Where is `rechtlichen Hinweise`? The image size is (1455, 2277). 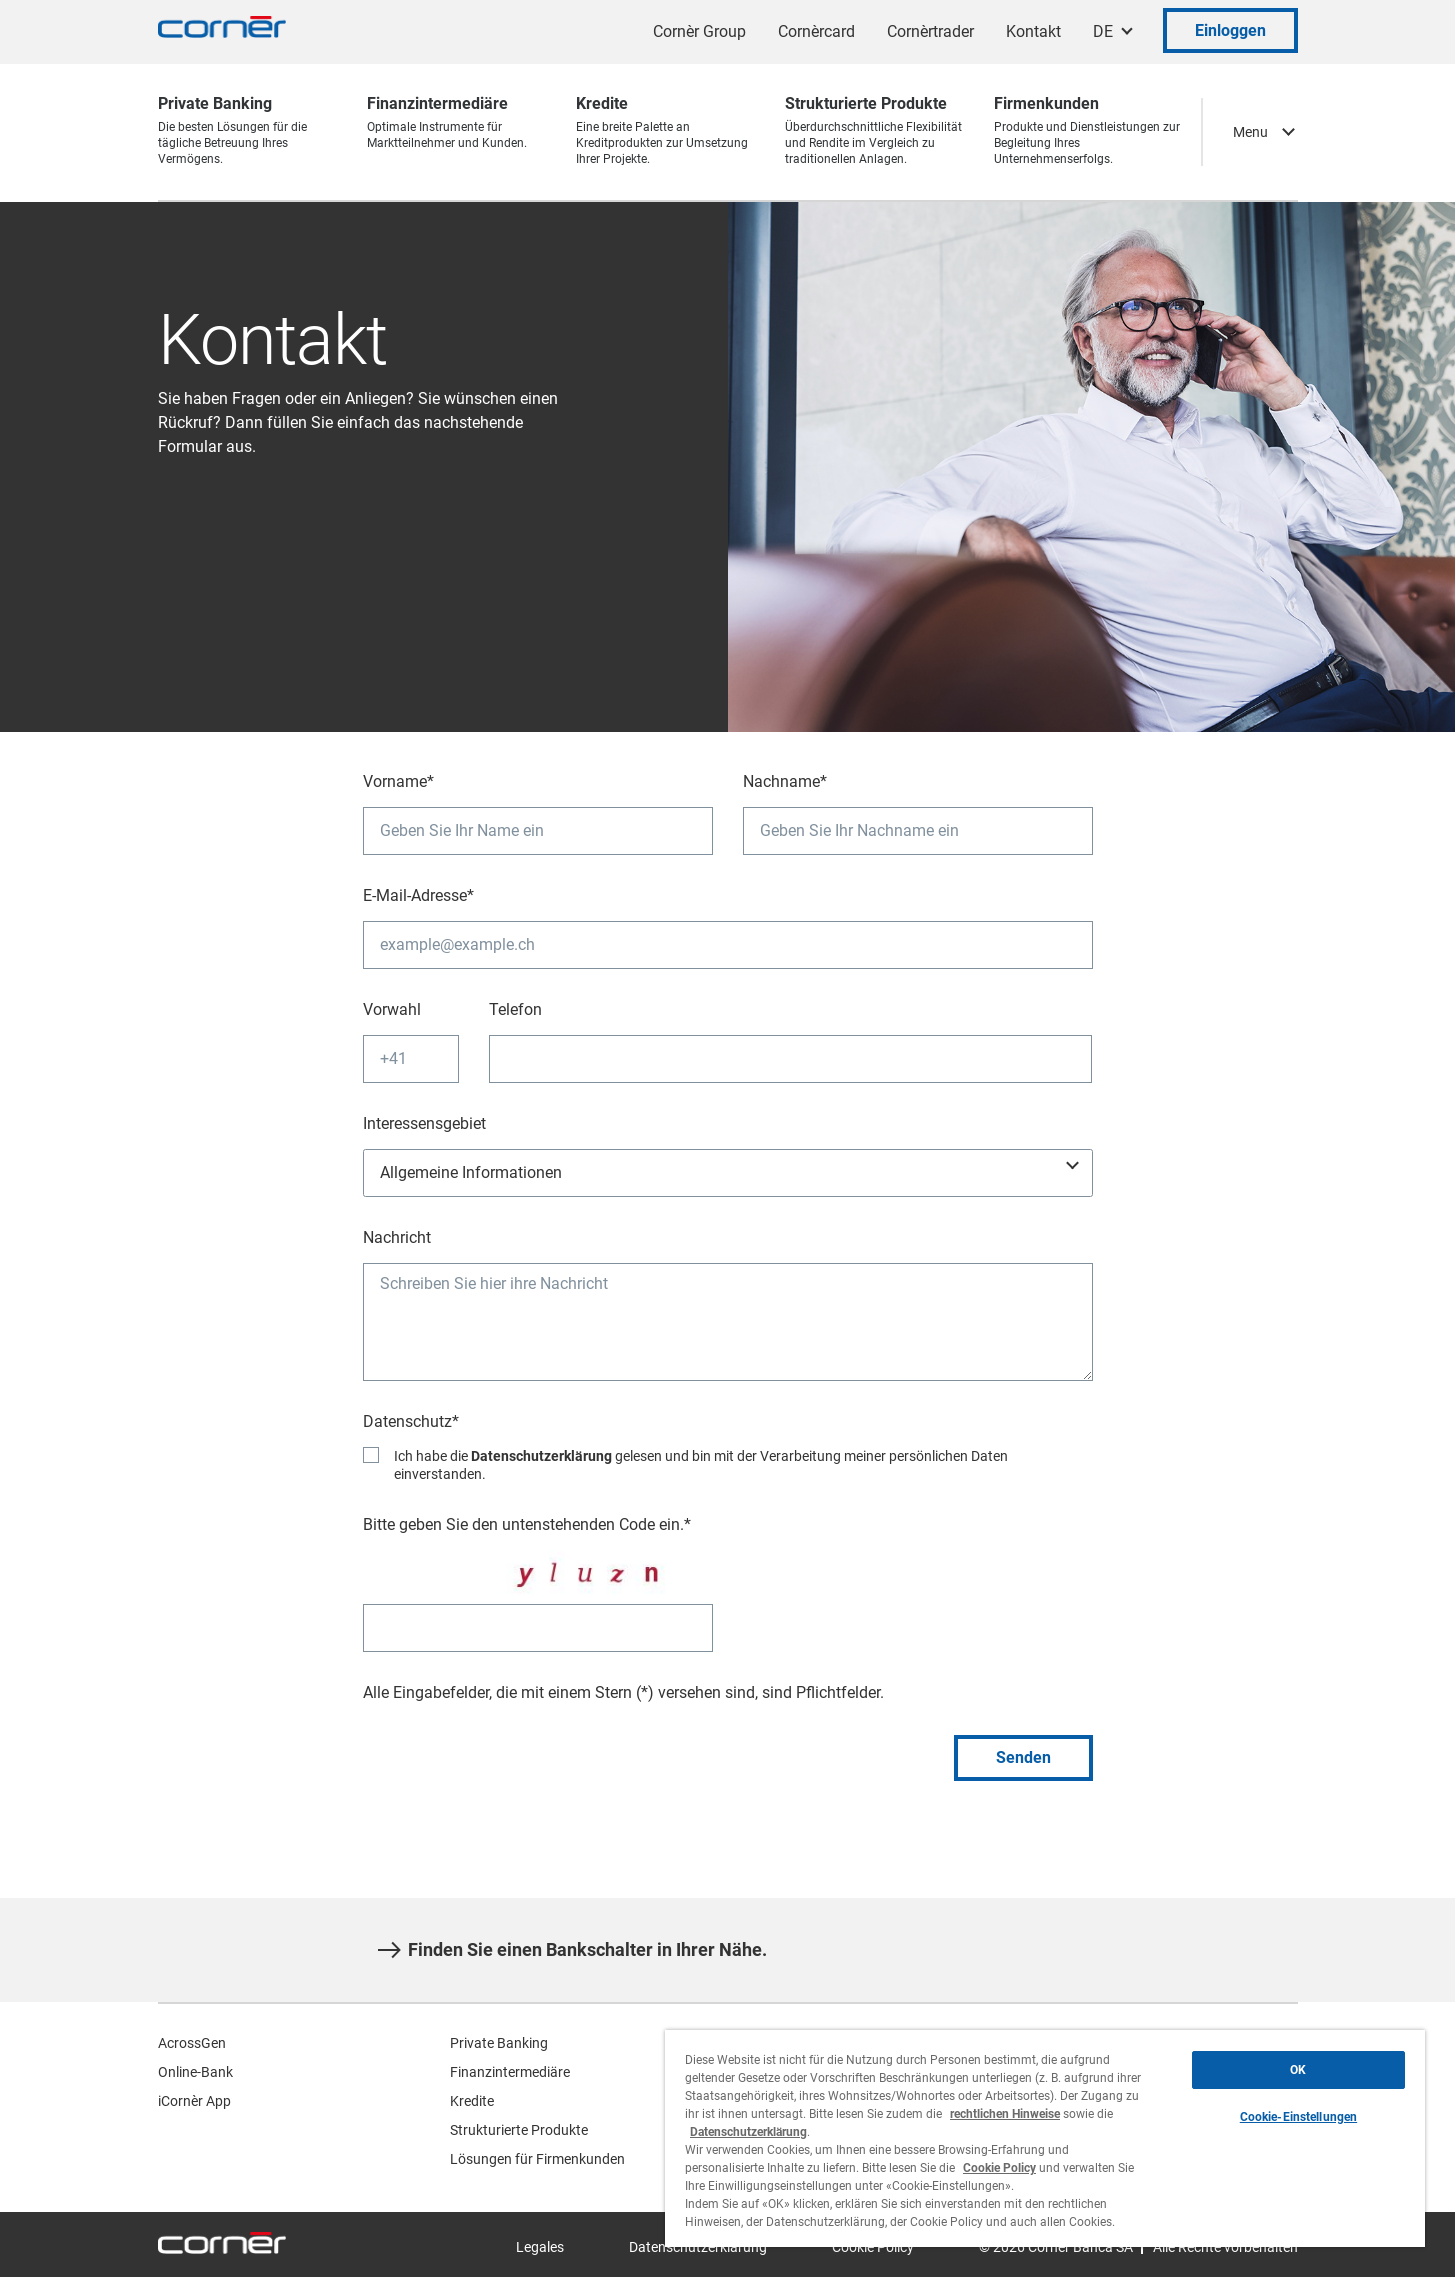 rechtlichen Hinweise is located at coordinates (1005, 2114).